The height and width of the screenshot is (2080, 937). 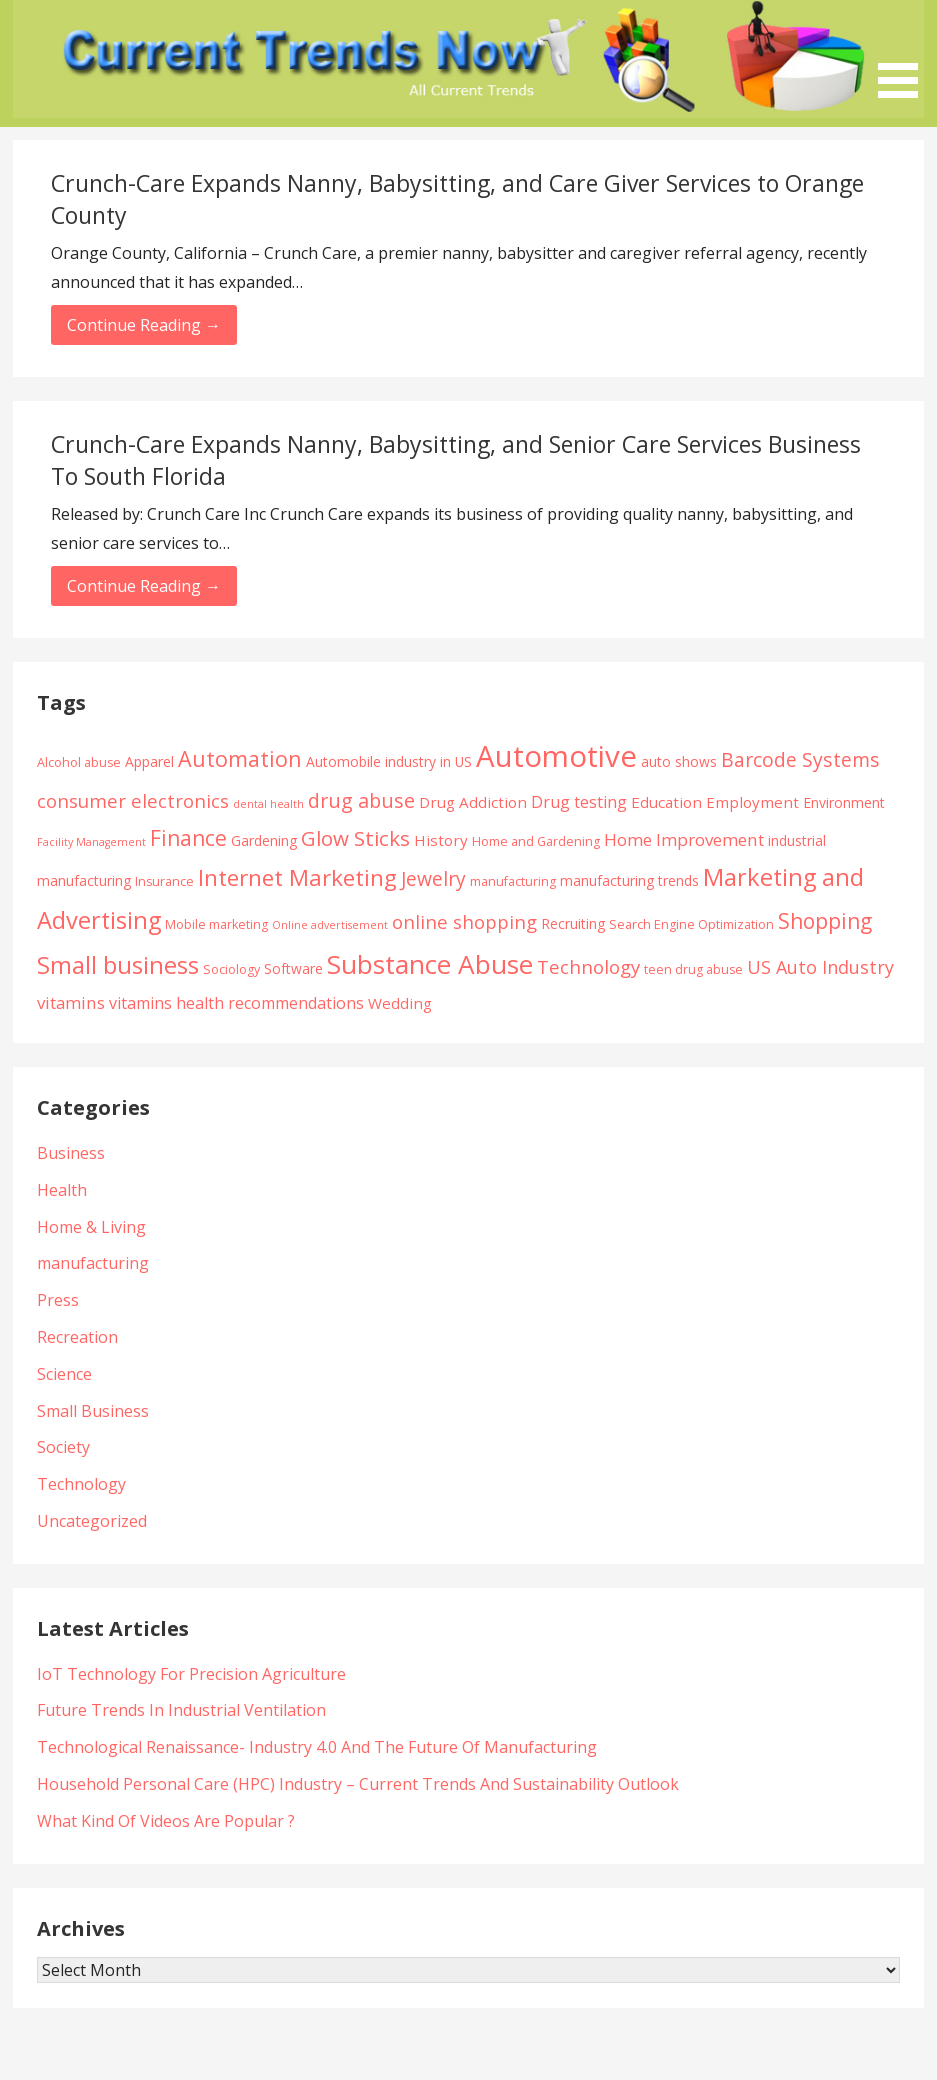 I want to click on Household Personal Care (HPC) Industry – Current Trends And Sustainability Outlook, so click(x=358, y=1784).